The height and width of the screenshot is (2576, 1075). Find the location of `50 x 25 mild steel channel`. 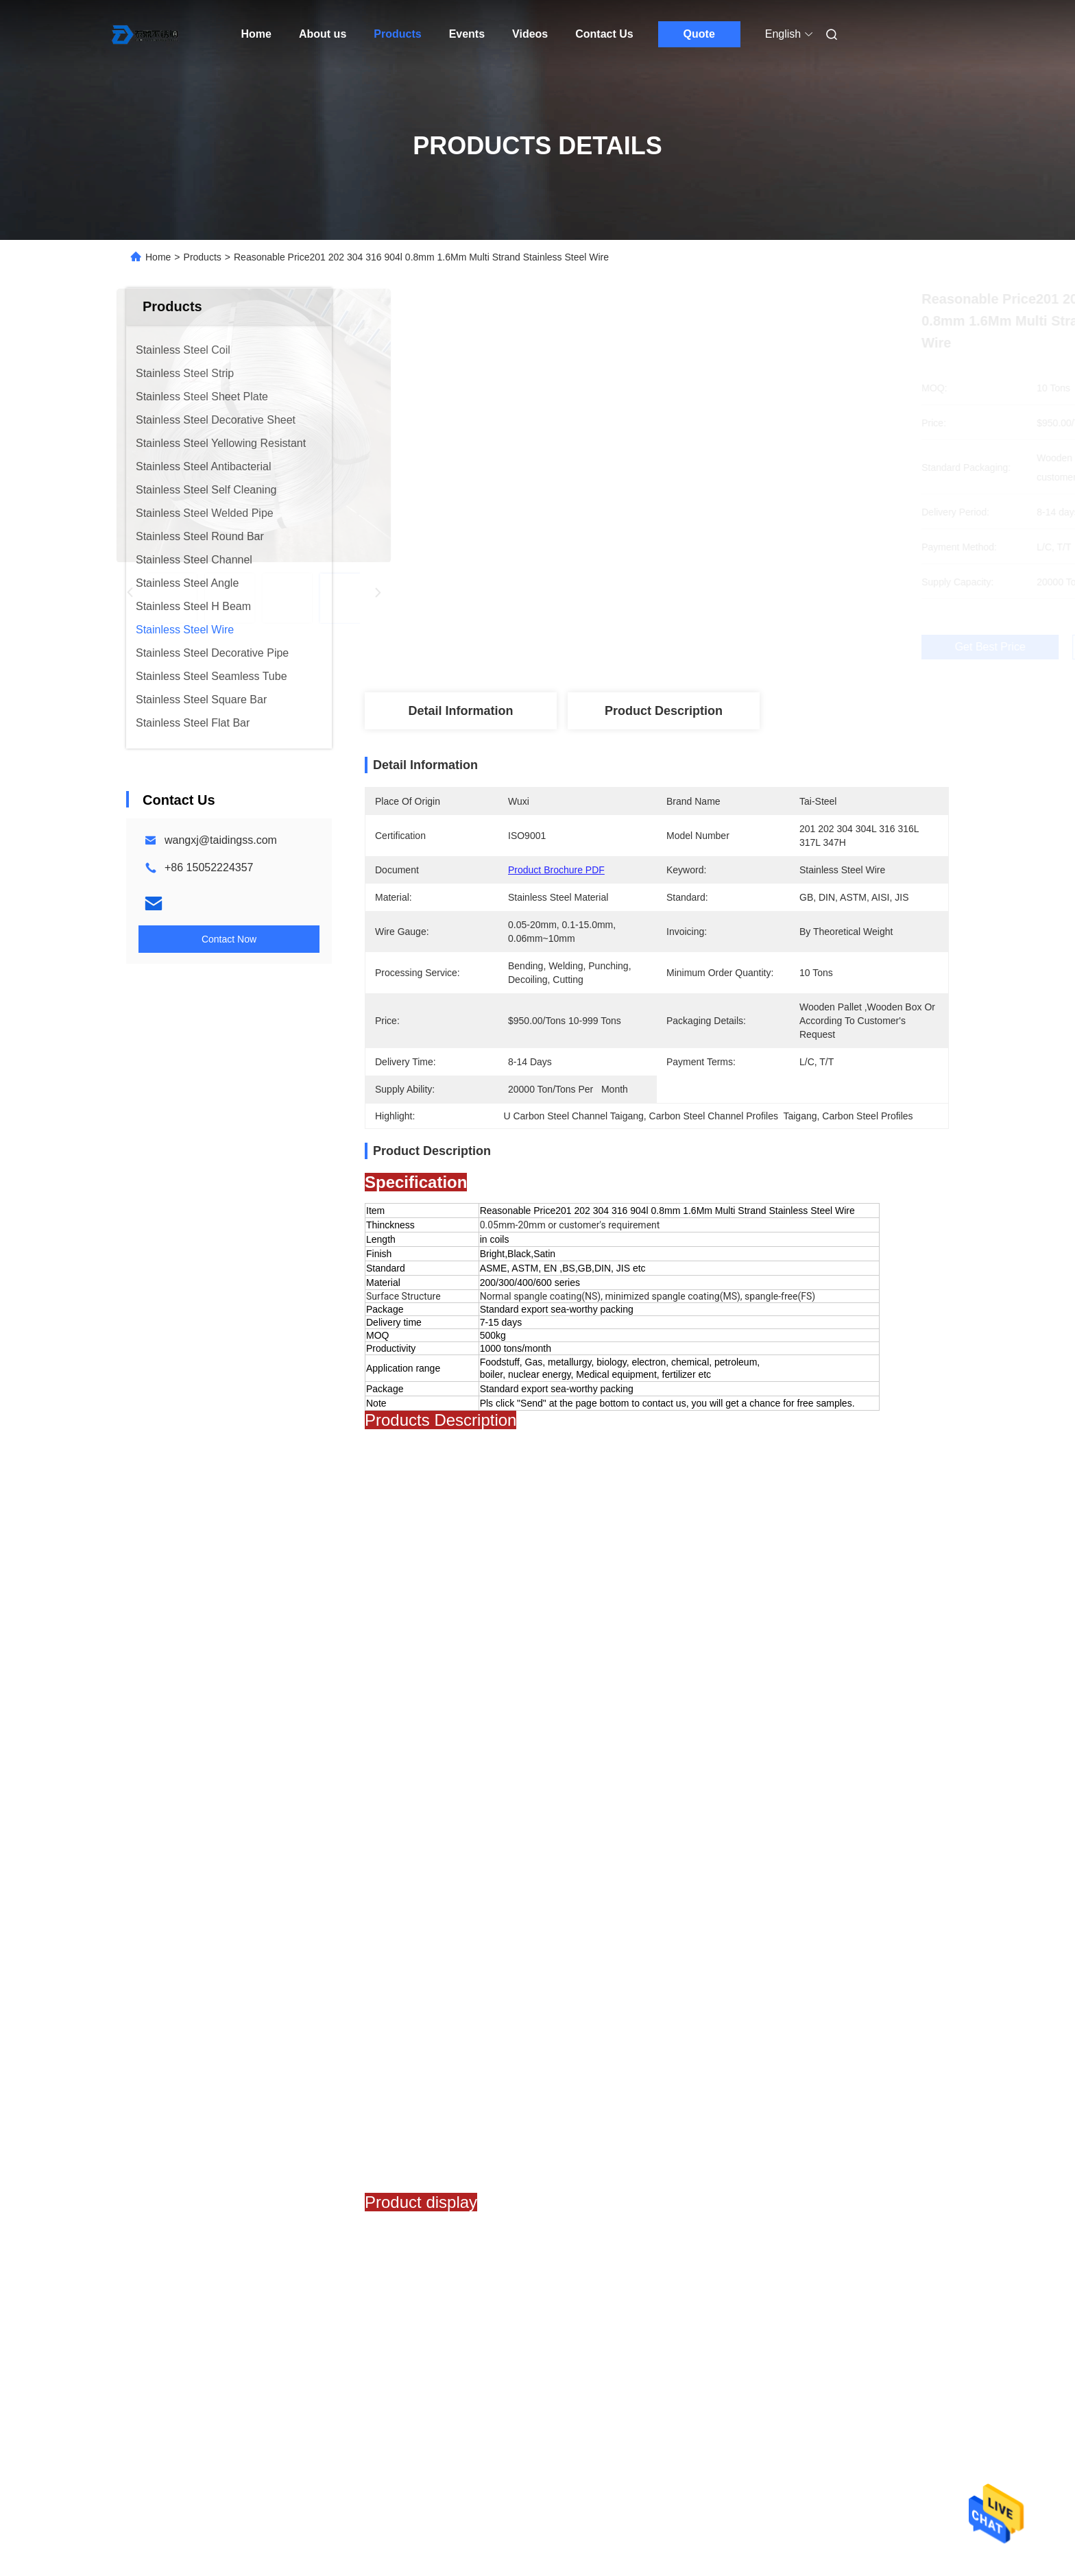

50 x 25 mild steel channel is located at coordinates (460, 1843).